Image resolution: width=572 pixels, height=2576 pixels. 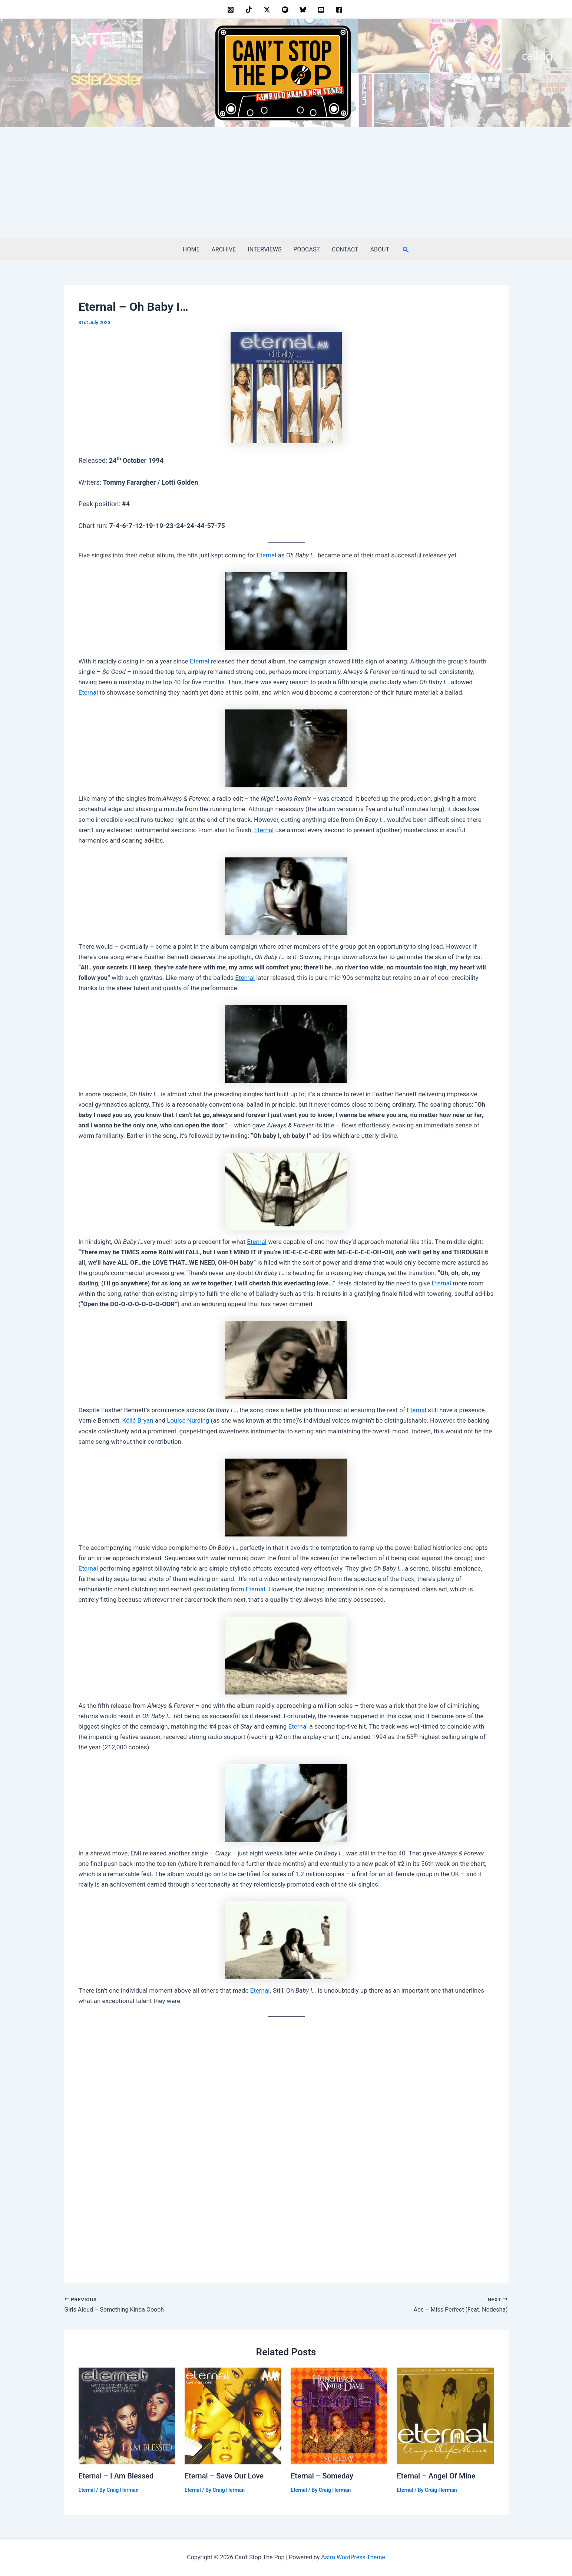 I want to click on [Advertisement], so click(x=286, y=183).